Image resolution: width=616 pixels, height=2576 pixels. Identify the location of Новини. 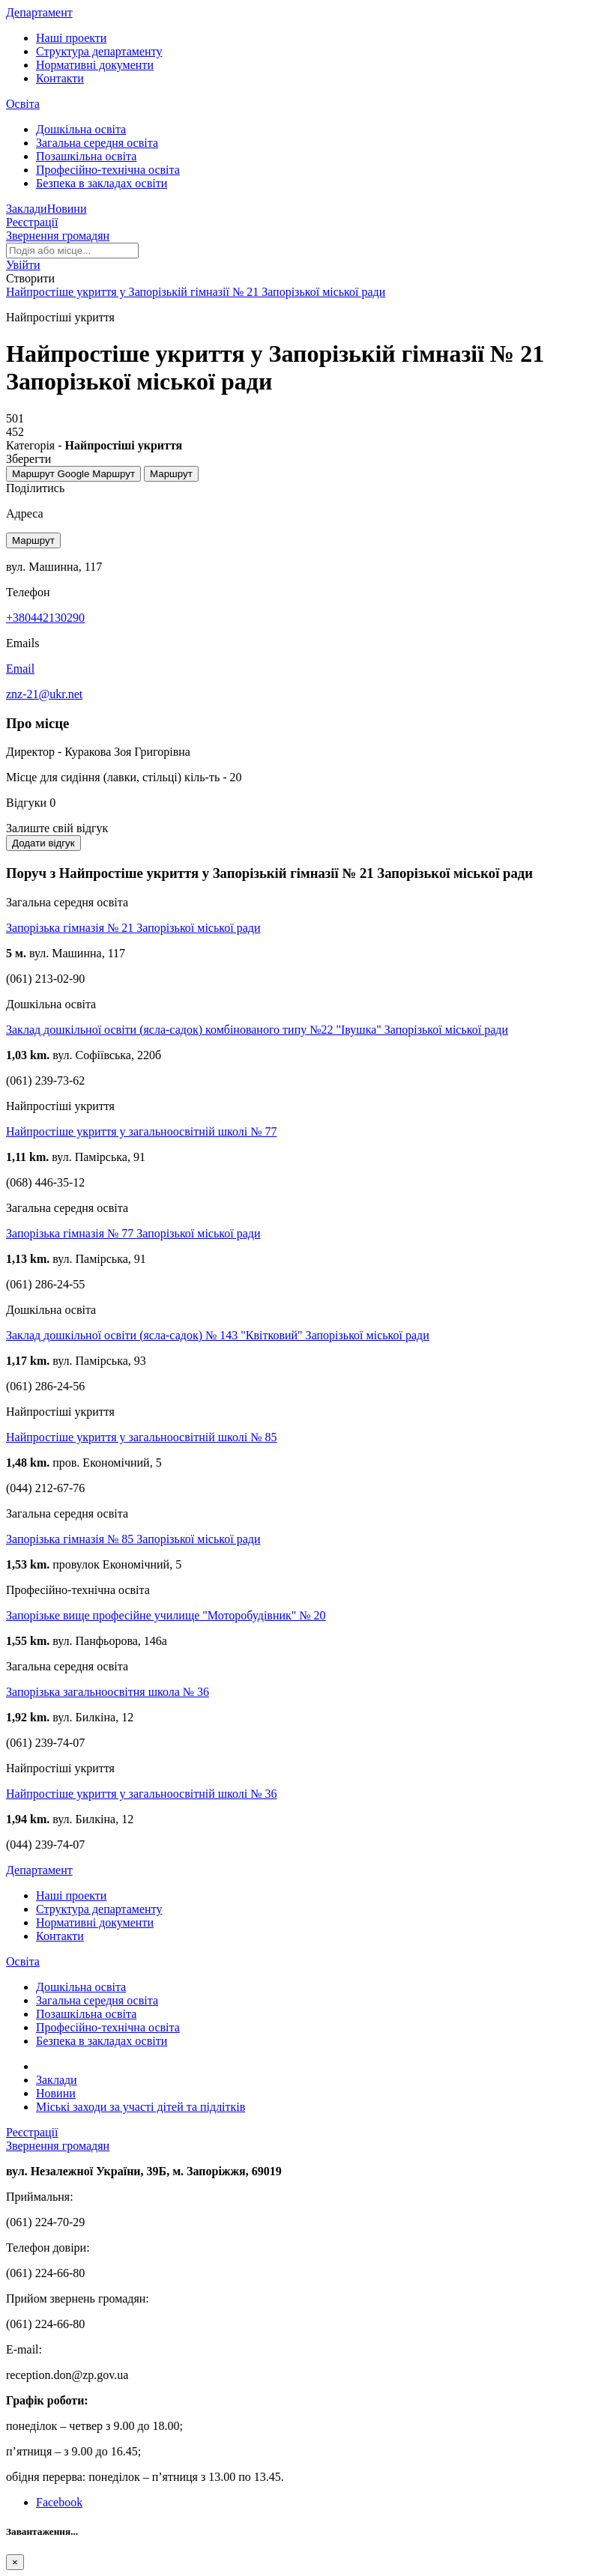
(67, 208).